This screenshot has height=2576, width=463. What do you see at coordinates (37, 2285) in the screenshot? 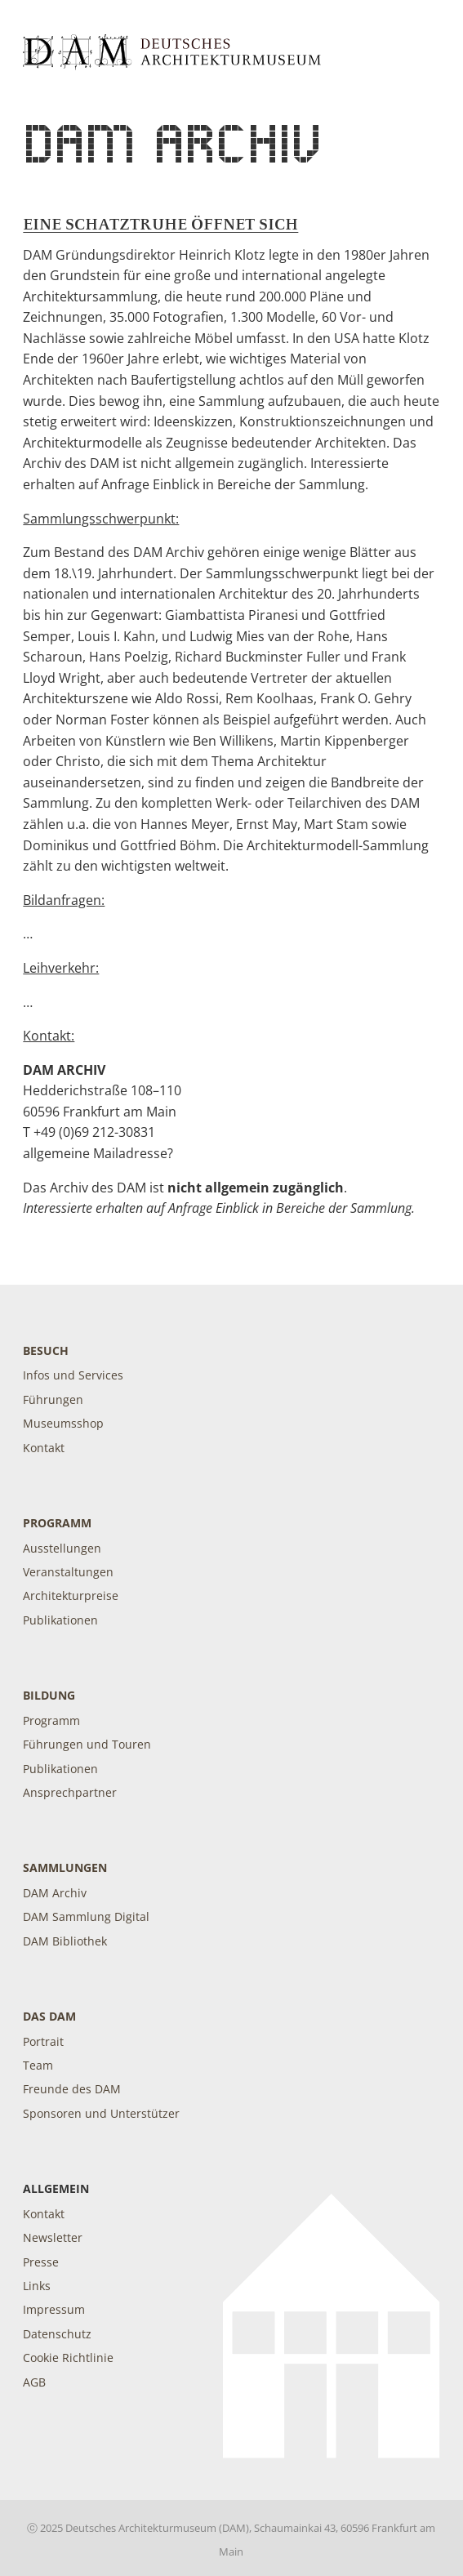
I see `Links` at bounding box center [37, 2285].